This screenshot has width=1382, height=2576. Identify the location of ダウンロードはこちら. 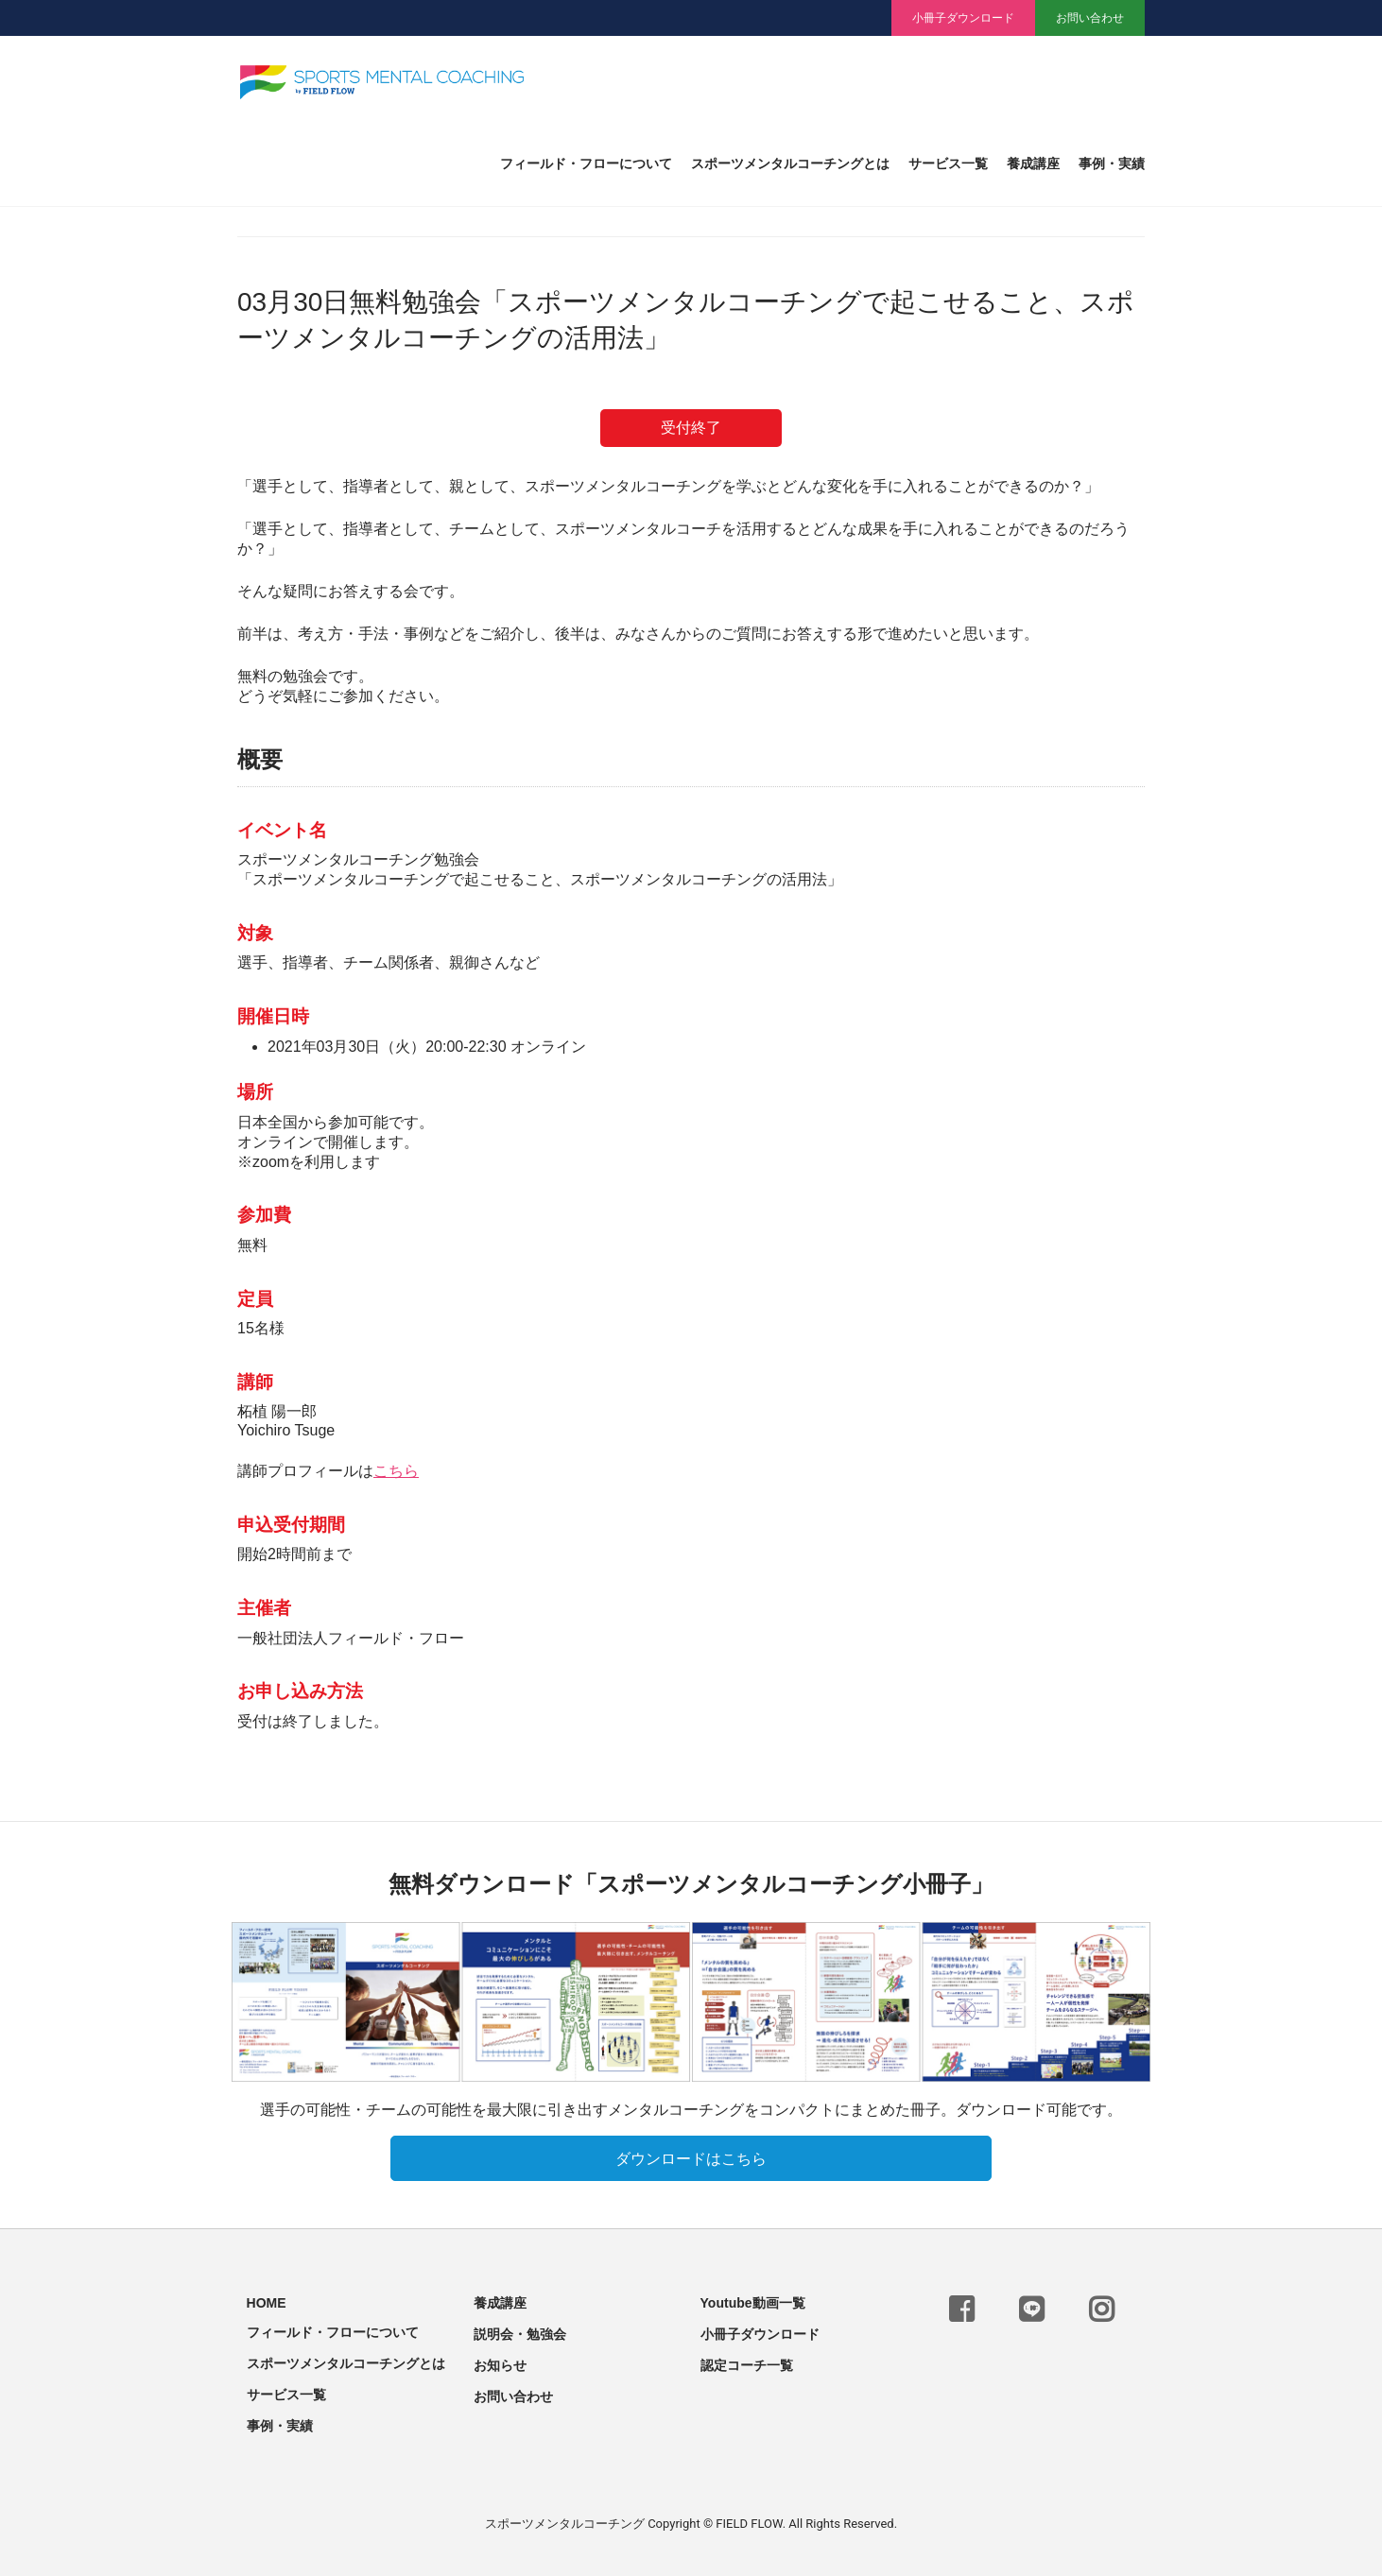
(691, 2155).